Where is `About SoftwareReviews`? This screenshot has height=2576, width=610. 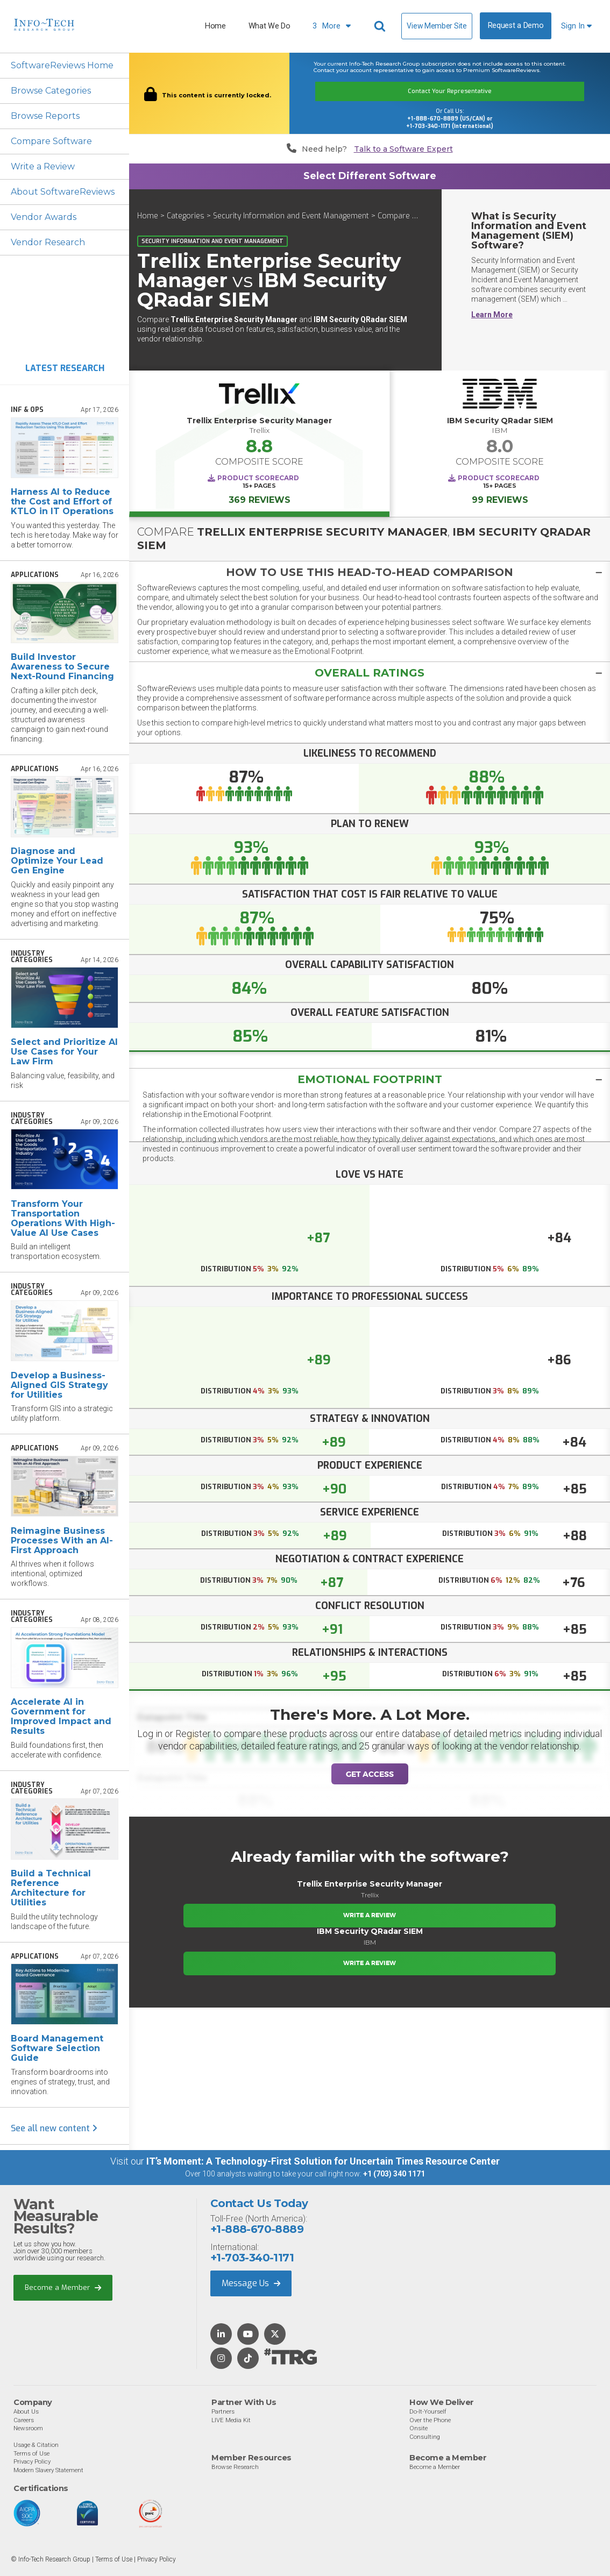
About SoftwareReviews is located at coordinates (63, 192).